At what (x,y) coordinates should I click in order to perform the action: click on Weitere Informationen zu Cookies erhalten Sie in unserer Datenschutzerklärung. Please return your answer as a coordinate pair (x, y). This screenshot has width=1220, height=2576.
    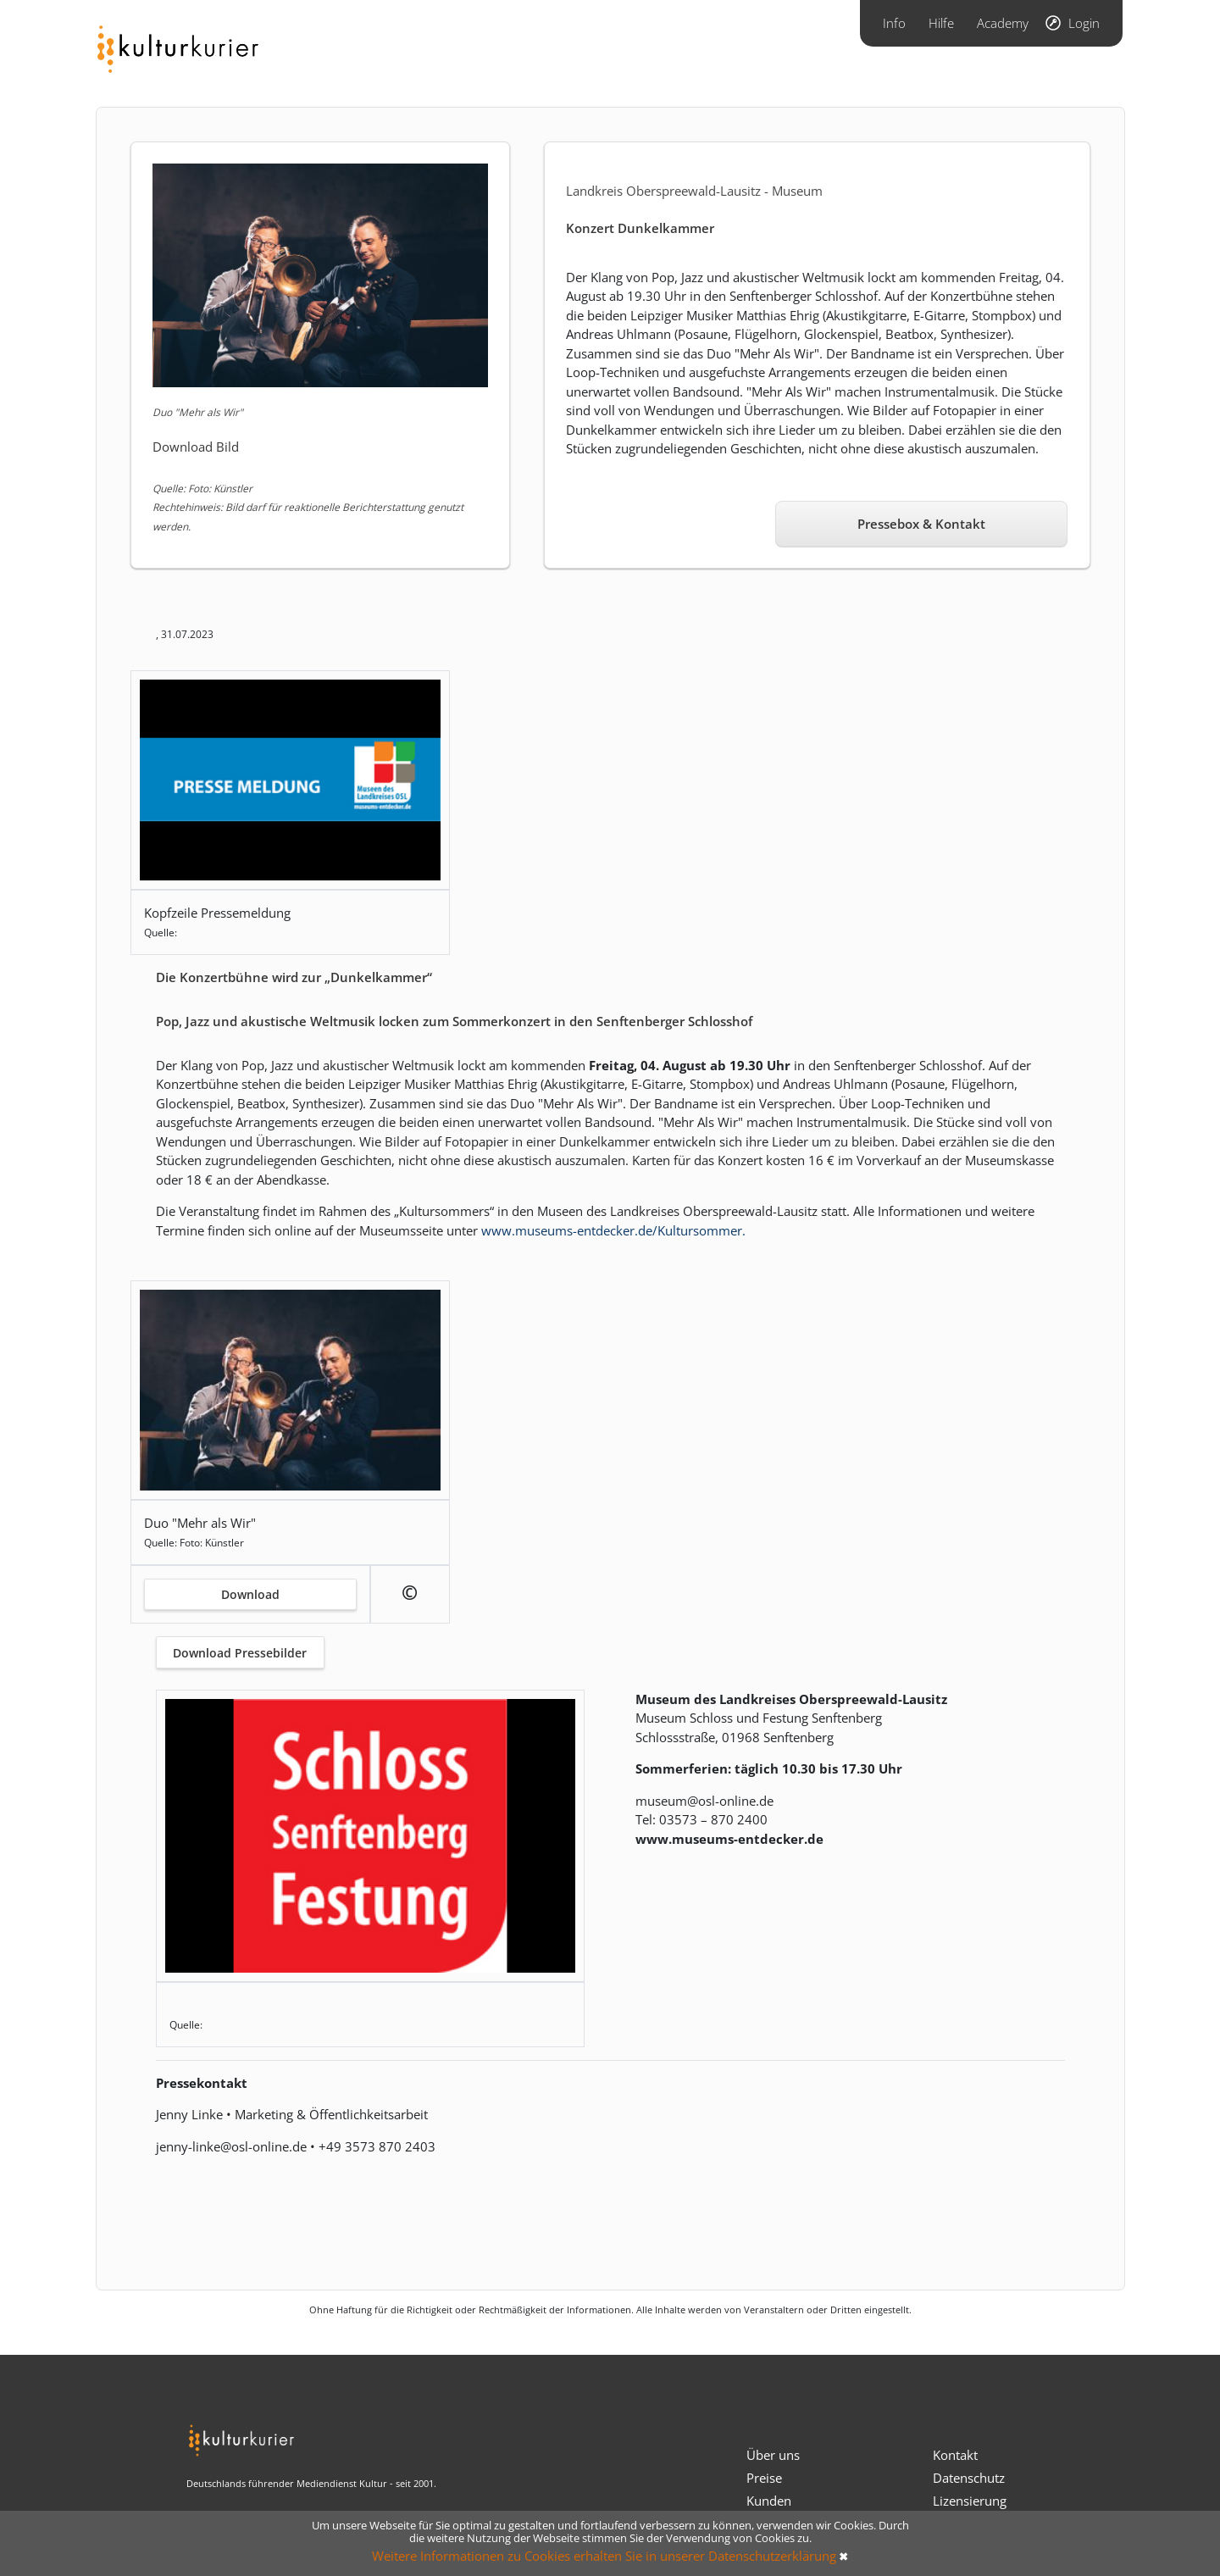
    Looking at the image, I should click on (604, 2555).